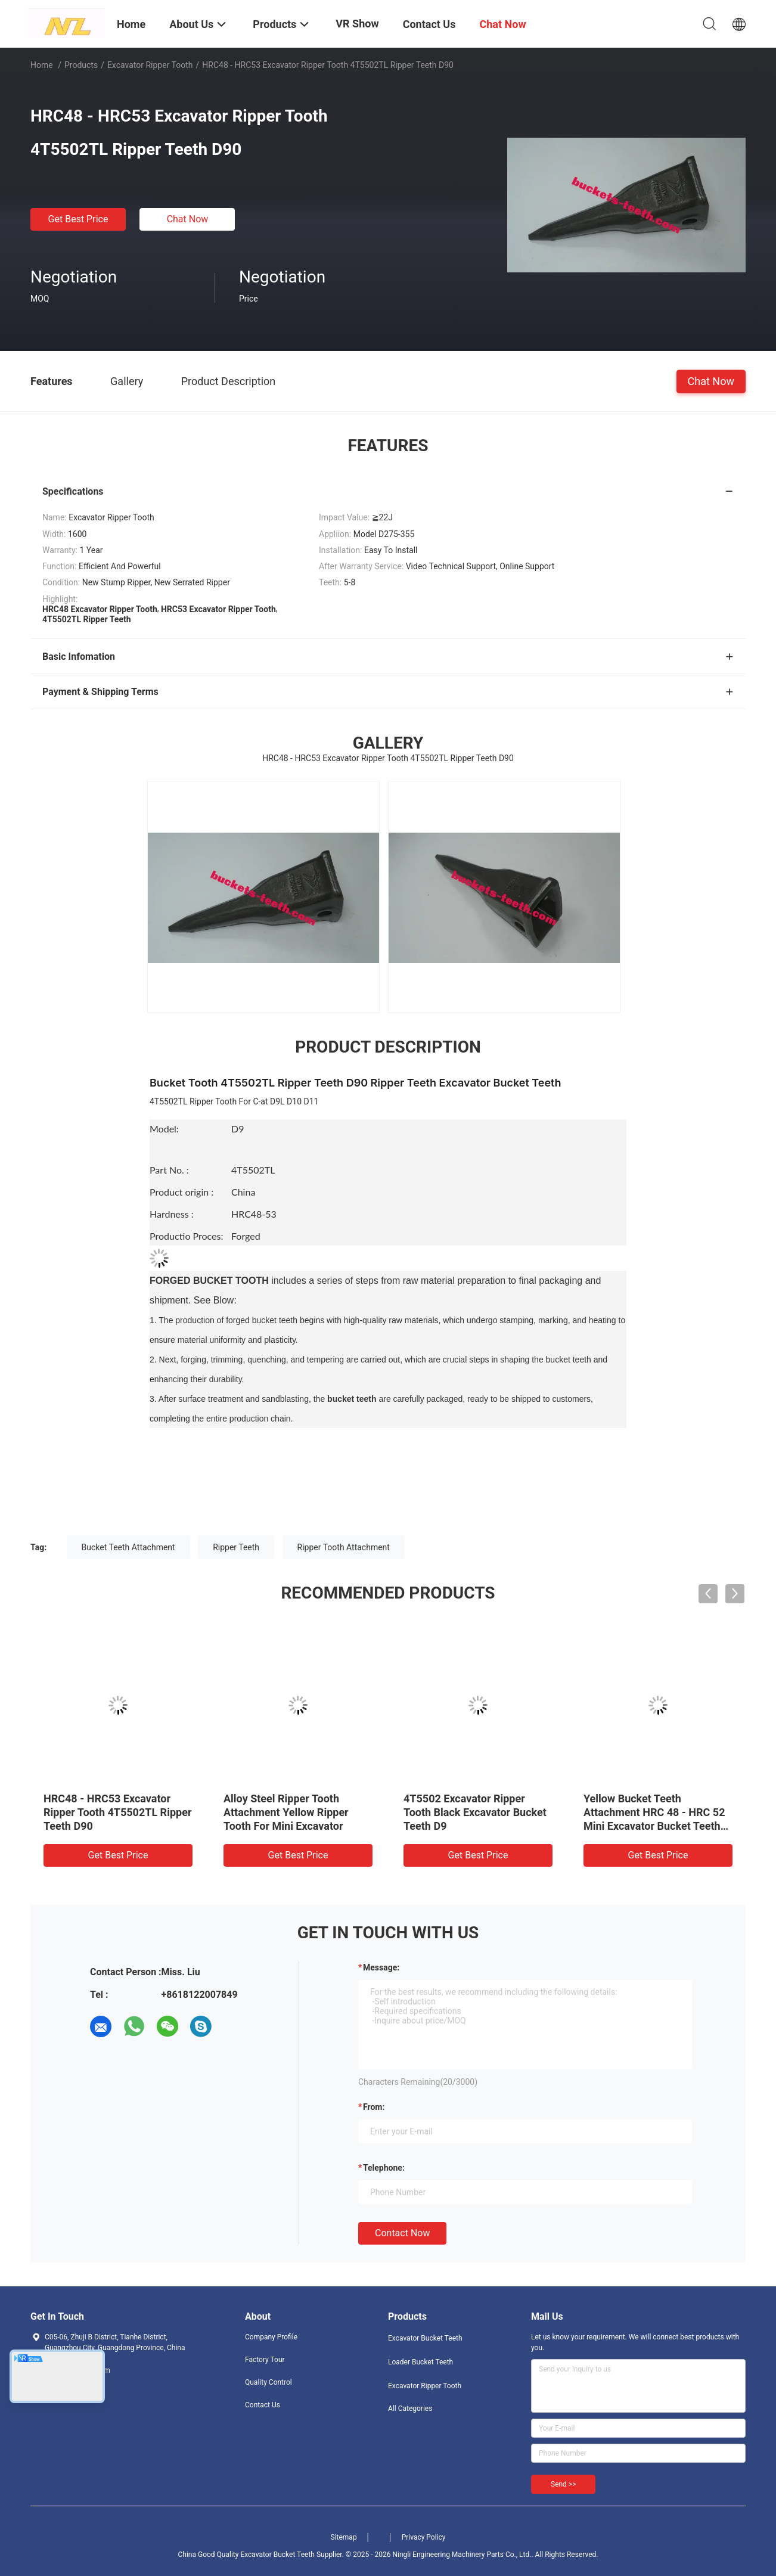  I want to click on Model:, so click(190, 1138).